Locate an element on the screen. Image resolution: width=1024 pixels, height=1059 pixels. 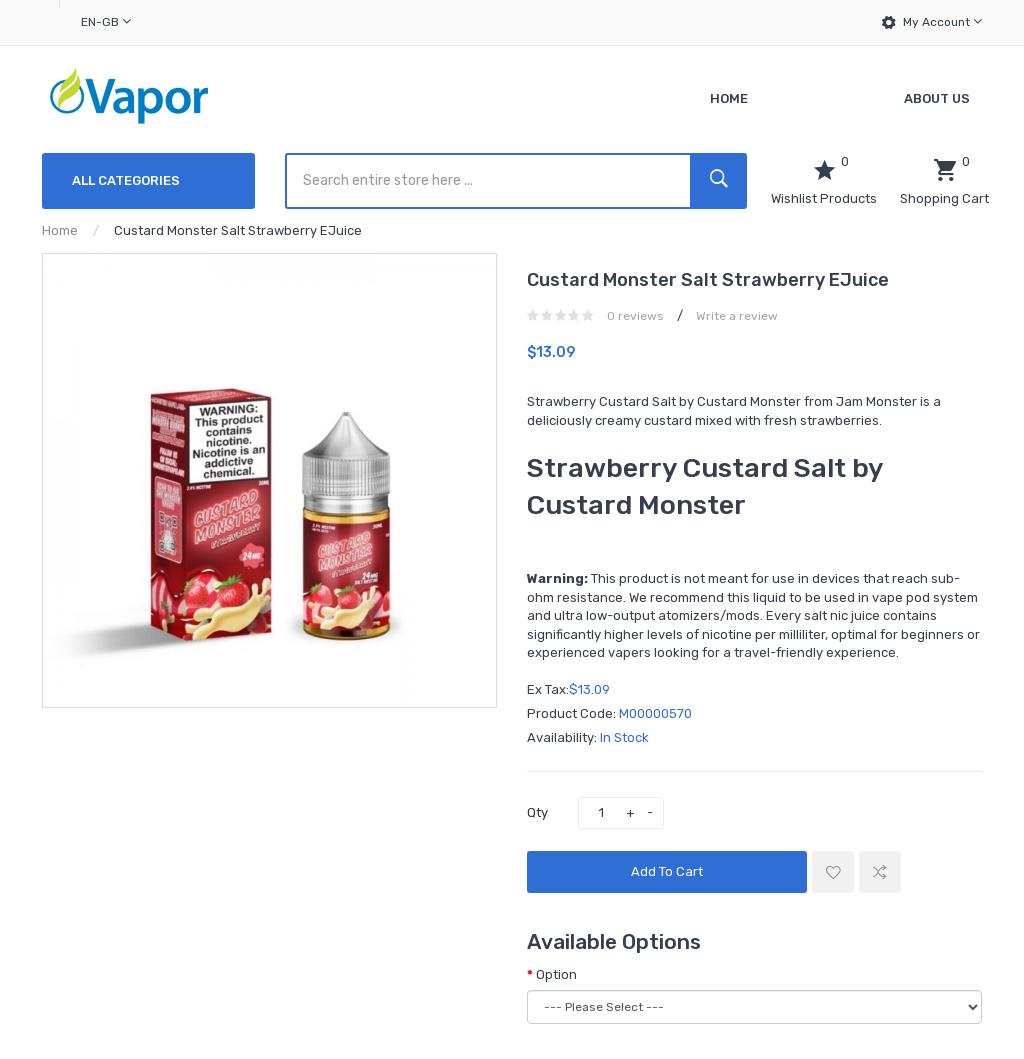
Qty is located at coordinates (537, 812).